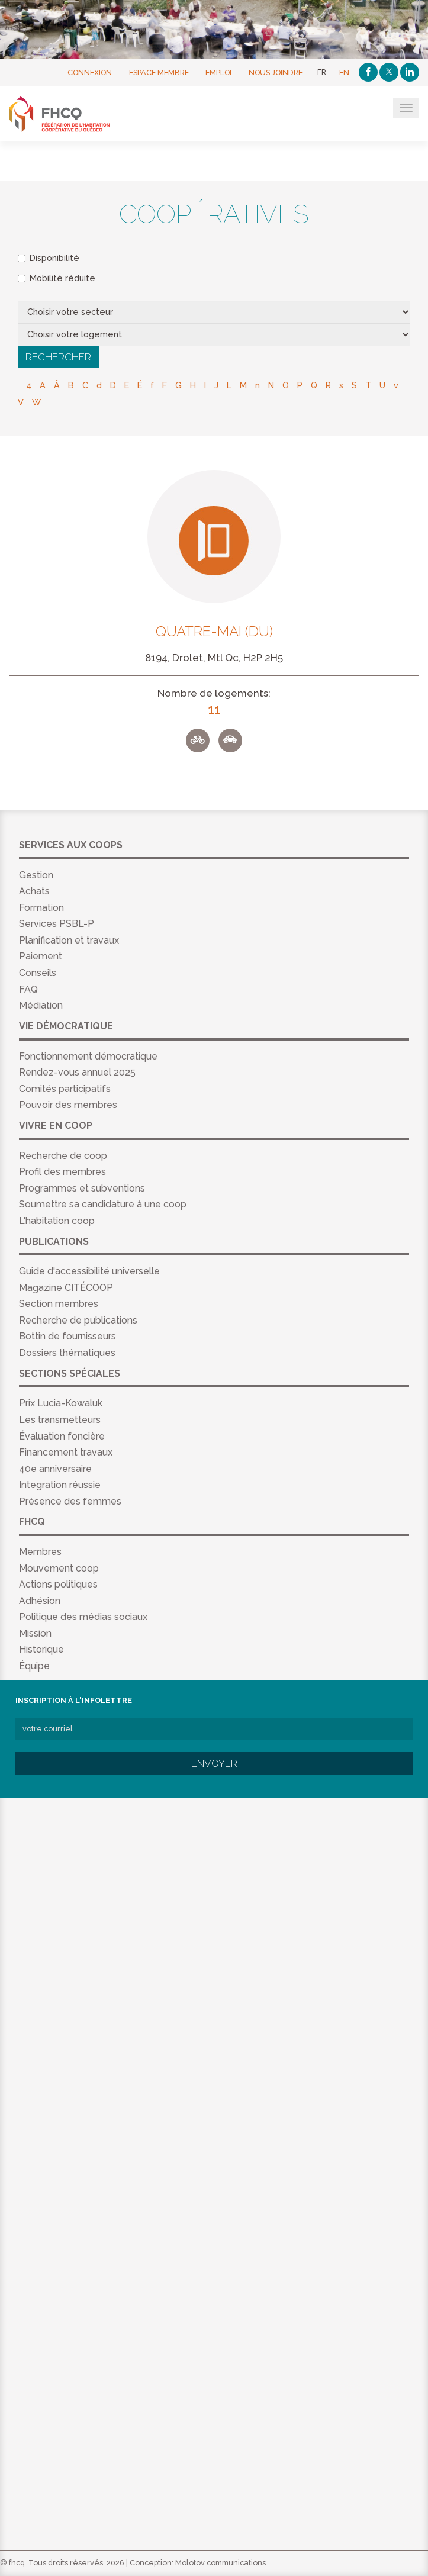  Describe the element at coordinates (214, 1729) in the screenshot. I see `[votre courriel]` at that location.